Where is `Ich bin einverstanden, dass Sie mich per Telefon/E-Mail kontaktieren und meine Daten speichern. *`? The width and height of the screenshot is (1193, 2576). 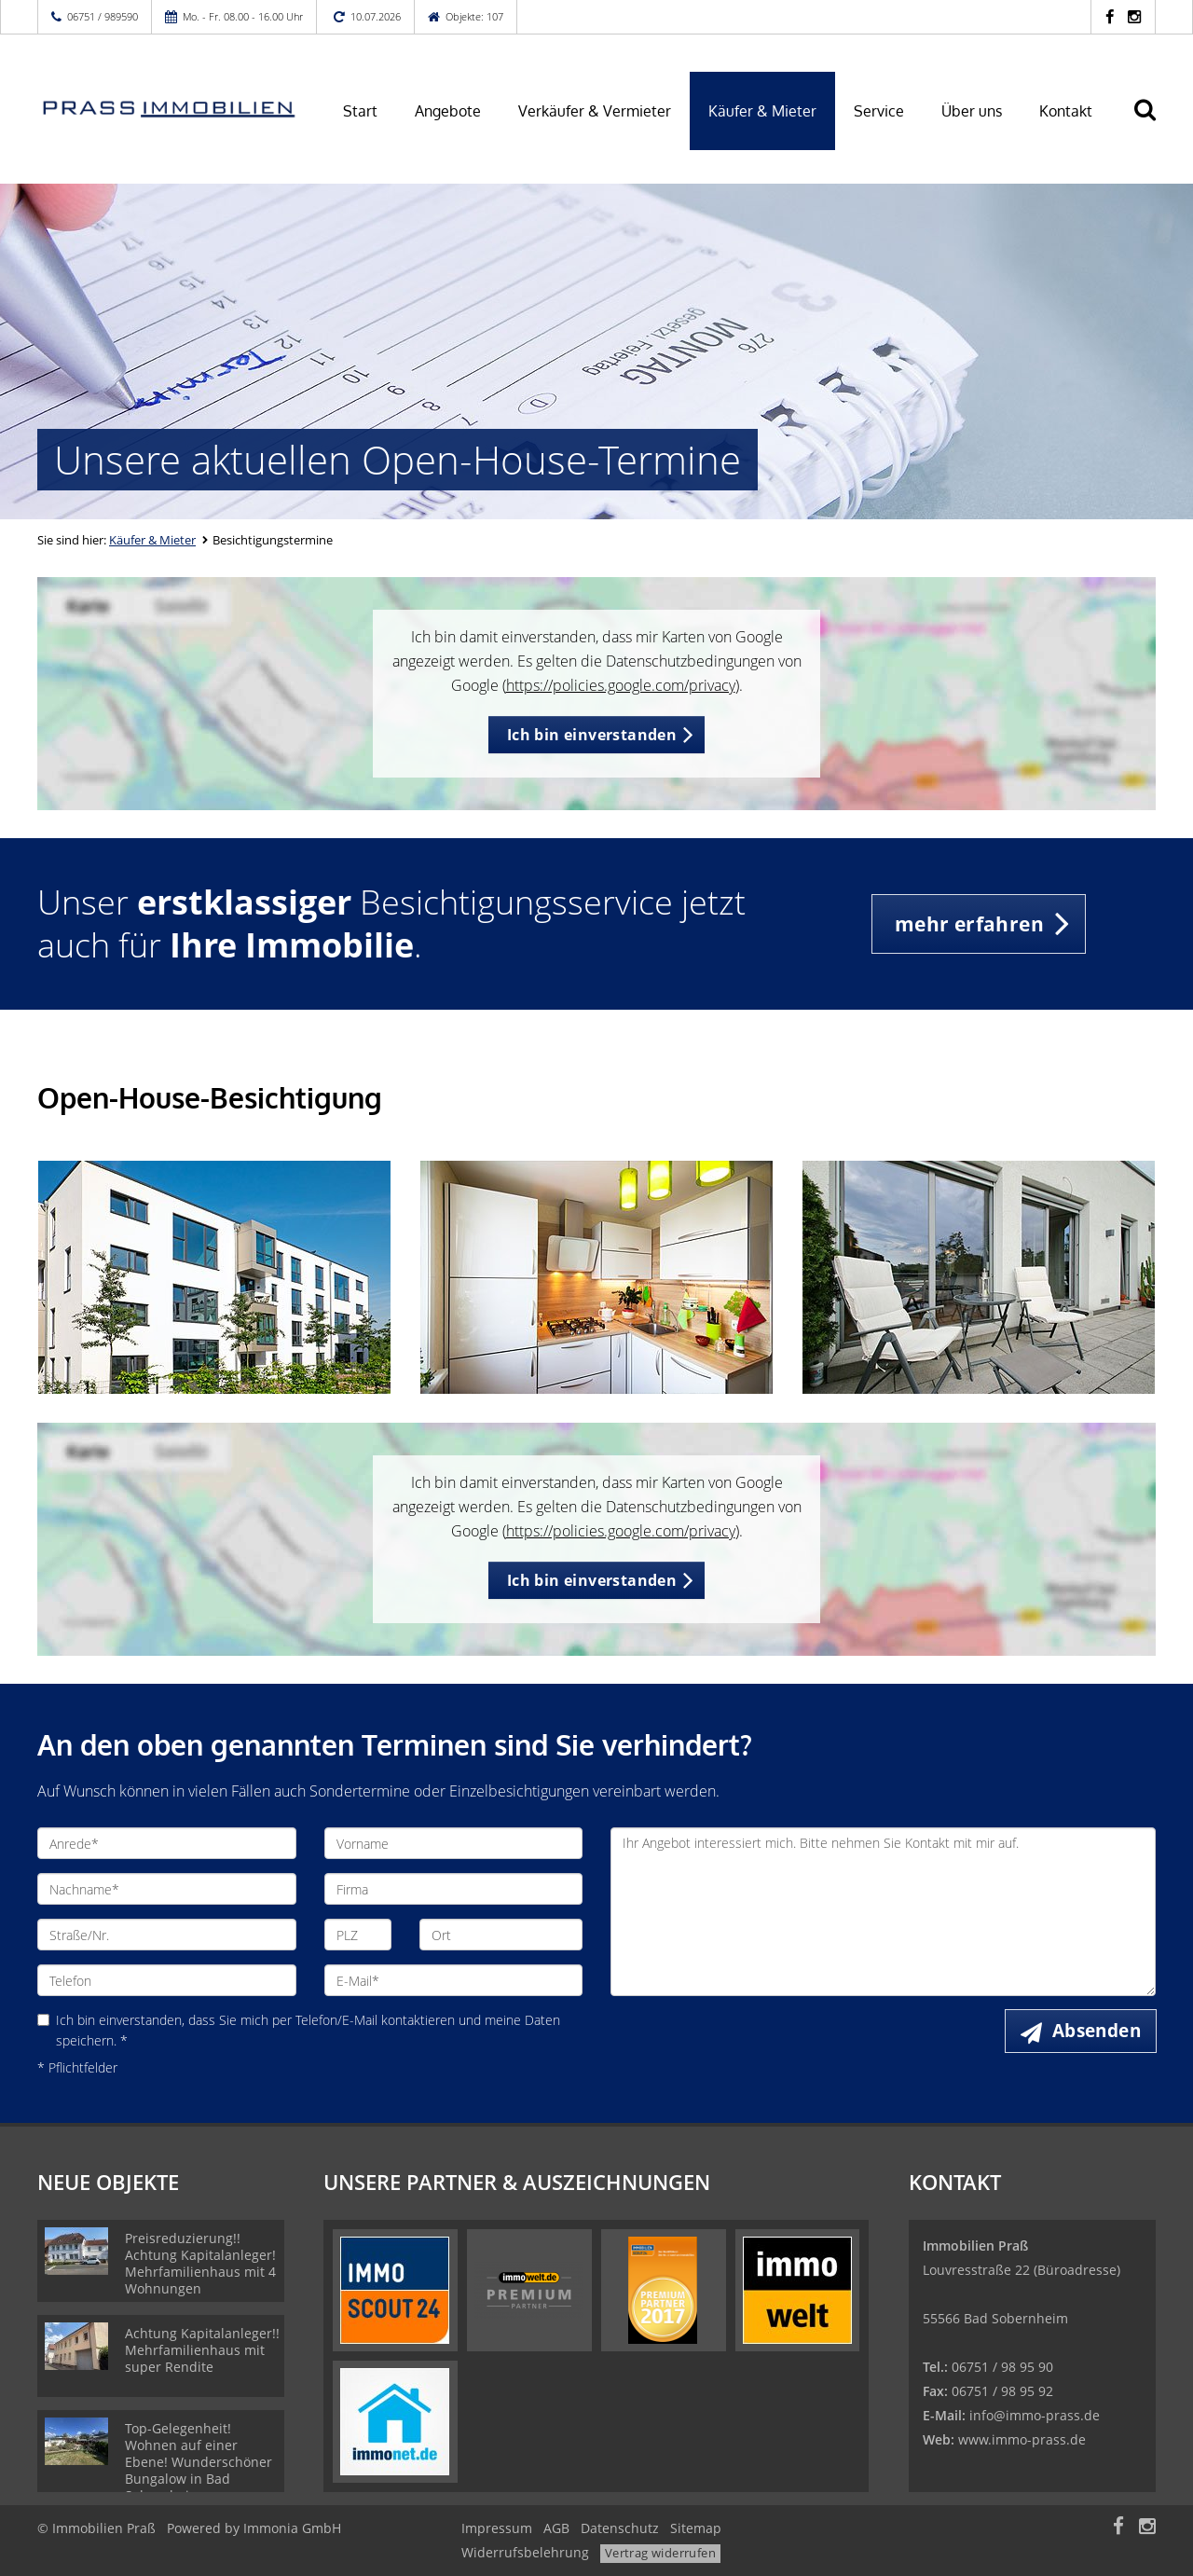 Ich bin einverstanden, dass Sie mich per Telefon/E-Mail kontaktieren und meine Daten speichern. * is located at coordinates (298, 2030).